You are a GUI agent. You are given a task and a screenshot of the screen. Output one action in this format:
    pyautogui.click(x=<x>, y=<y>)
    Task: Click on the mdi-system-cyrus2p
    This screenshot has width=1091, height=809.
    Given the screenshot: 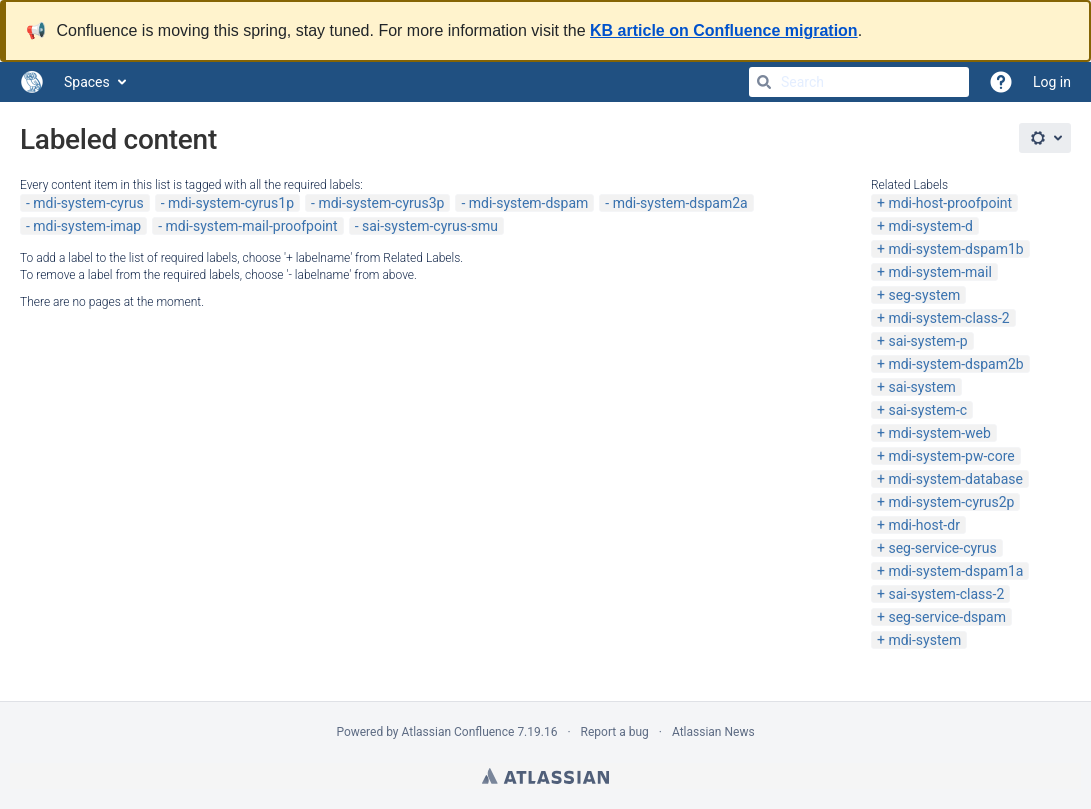 What is the action you would take?
    pyautogui.click(x=951, y=502)
    